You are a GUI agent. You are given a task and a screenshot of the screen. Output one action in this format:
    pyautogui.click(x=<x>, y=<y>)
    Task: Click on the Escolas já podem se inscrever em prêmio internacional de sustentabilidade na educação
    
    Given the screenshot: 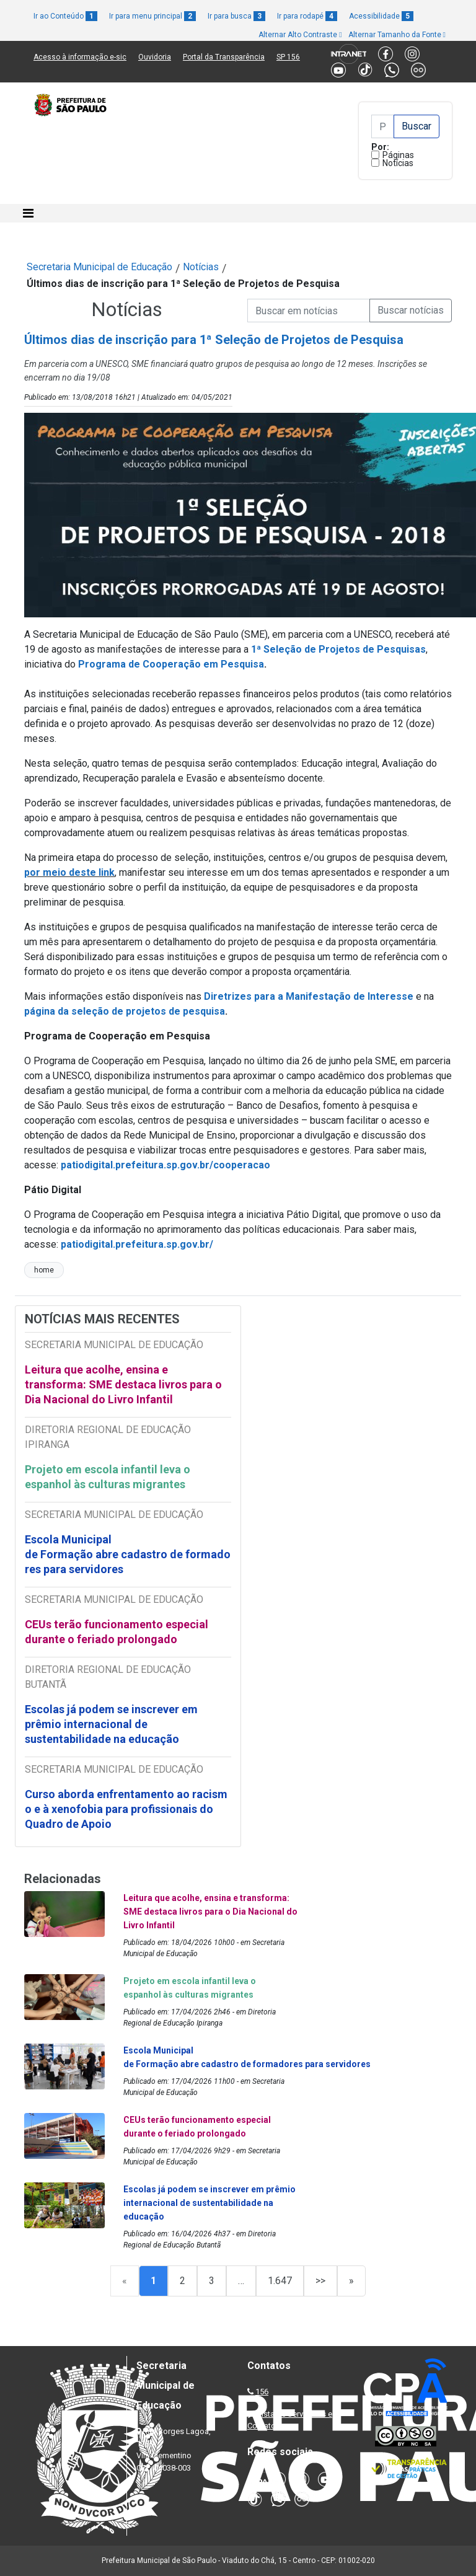 What is the action you would take?
    pyautogui.click(x=111, y=1724)
    